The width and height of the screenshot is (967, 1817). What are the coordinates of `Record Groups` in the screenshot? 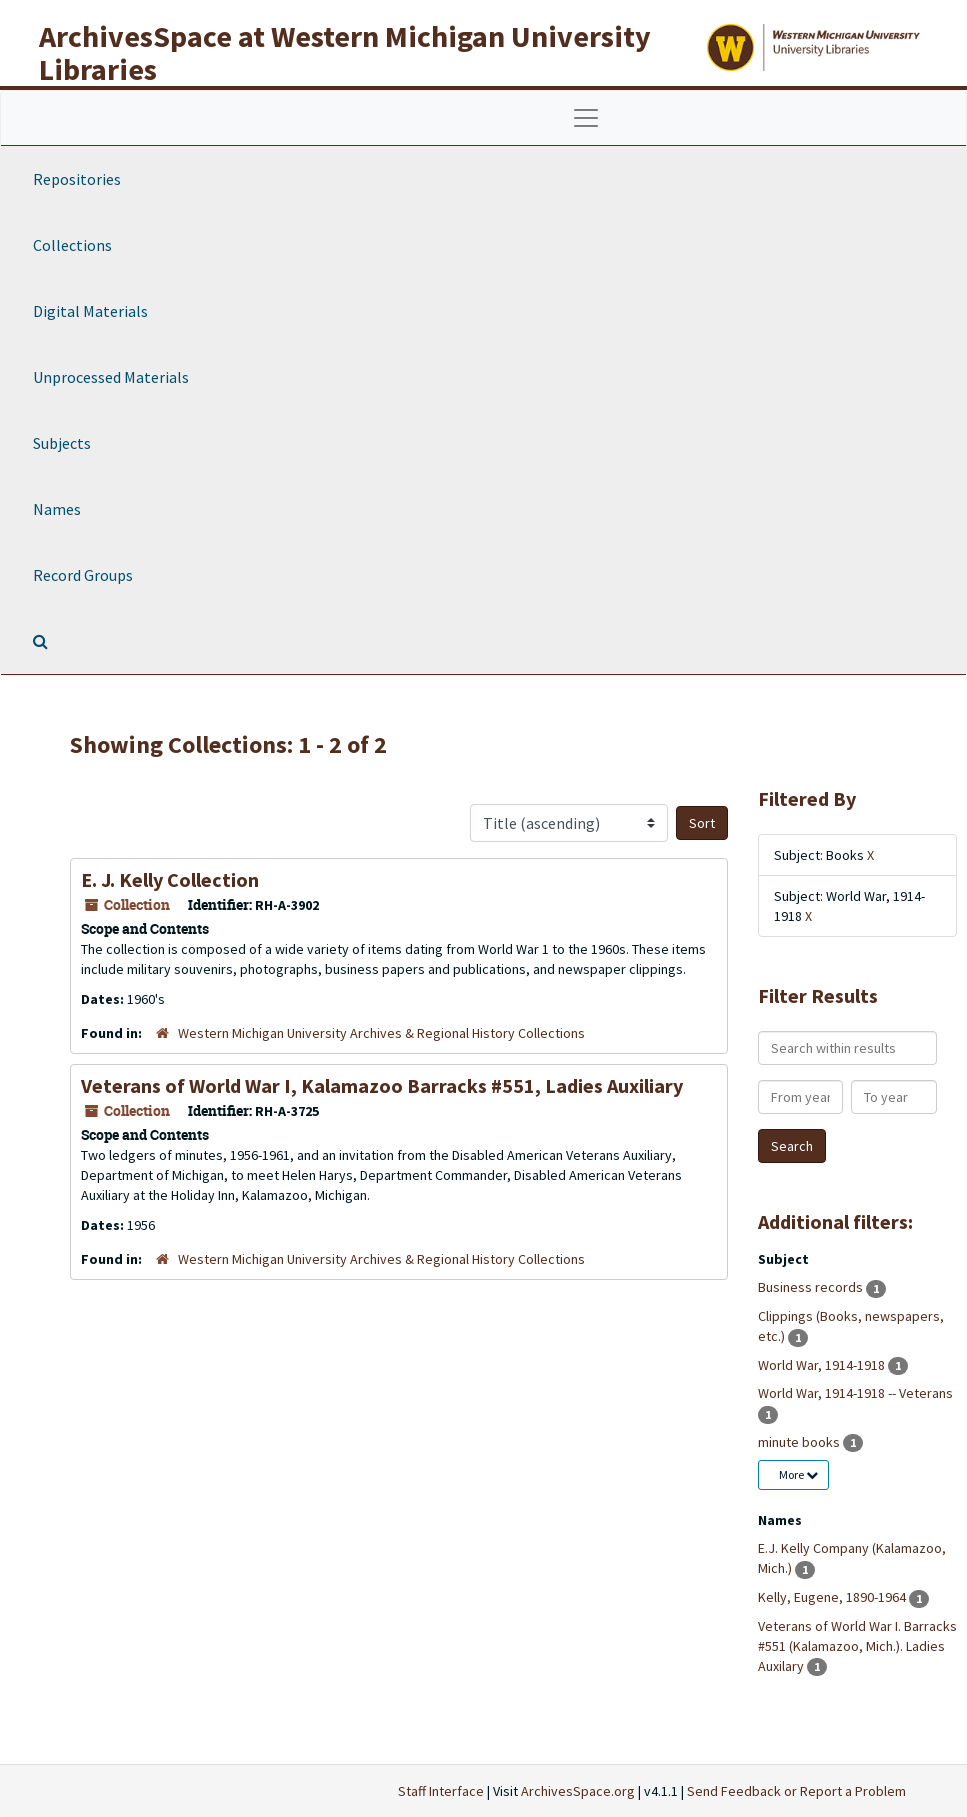 It's located at (83, 575).